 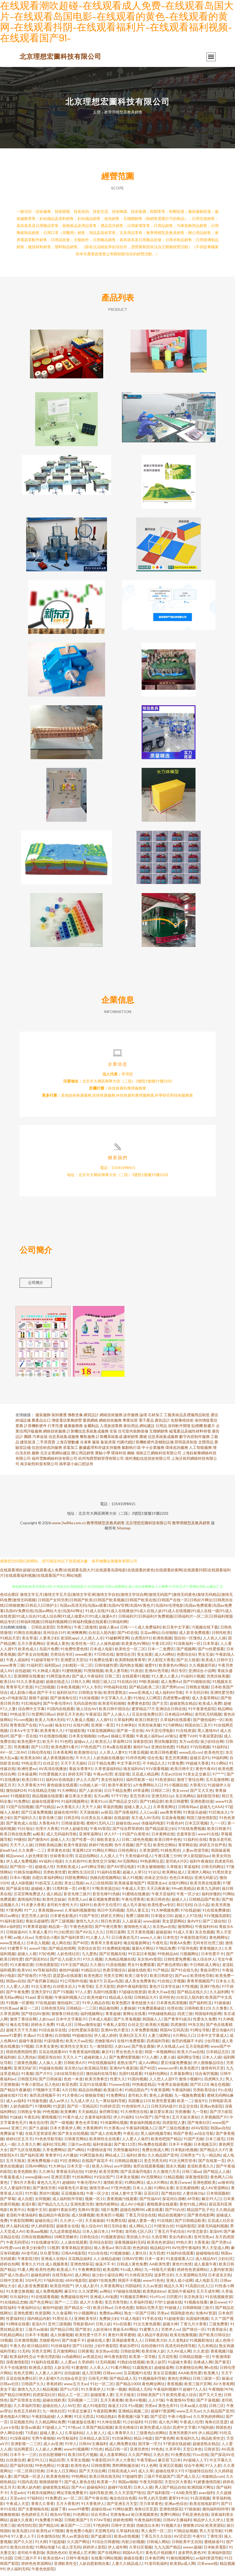 What do you see at coordinates (37, 2181) in the screenshot?
I see `www超碰com` at bounding box center [37, 2181].